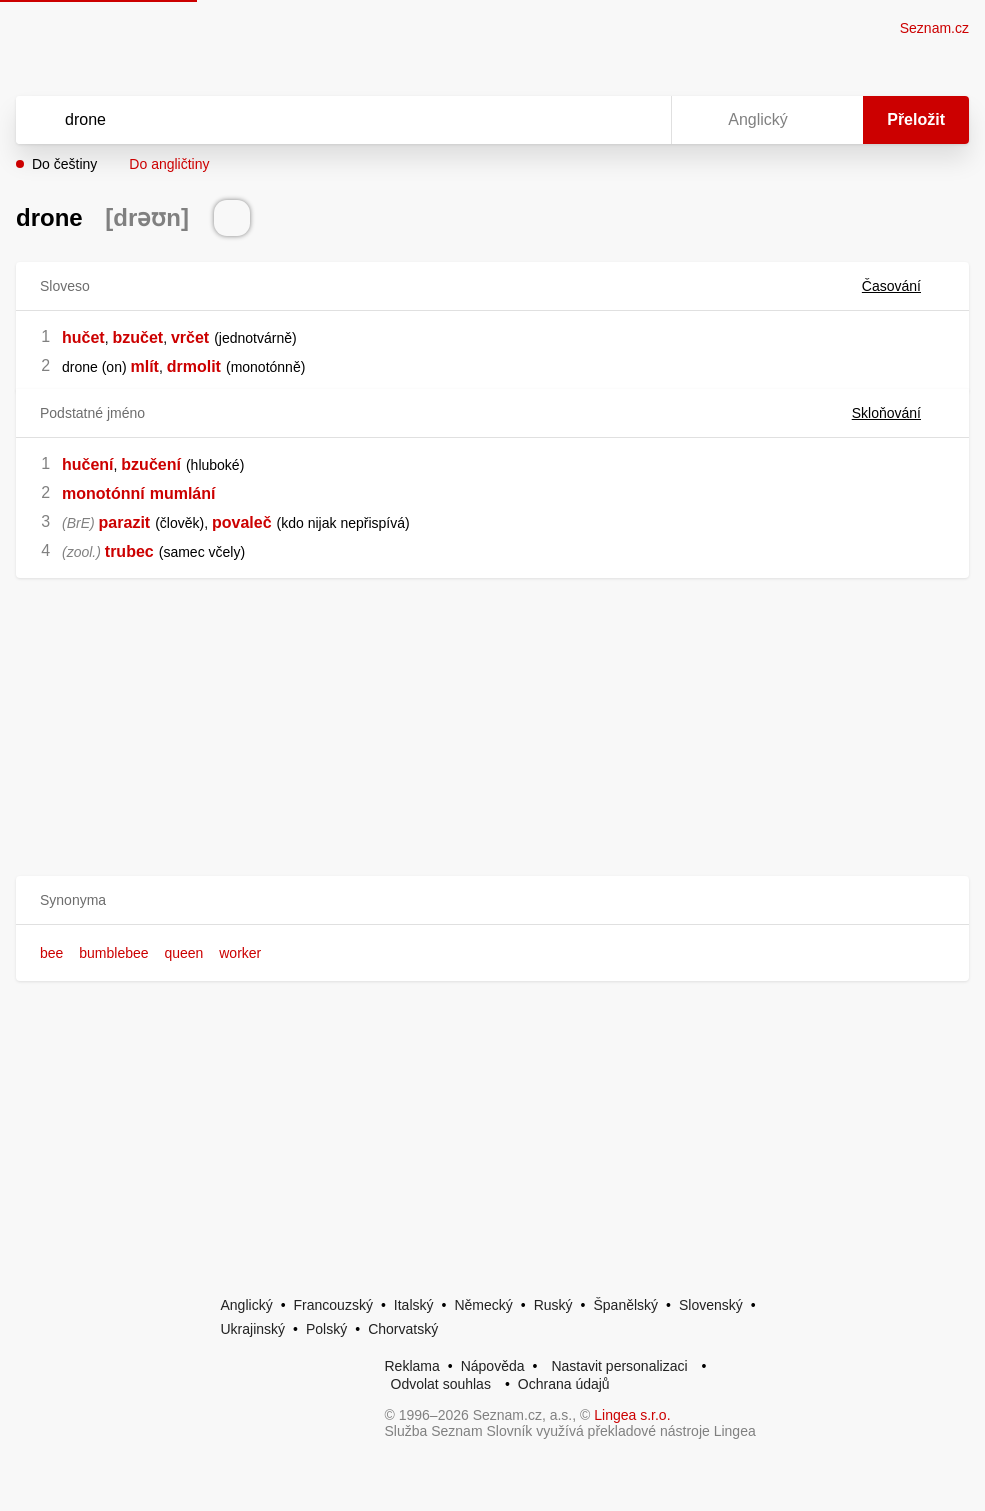 The image size is (985, 1511). Describe the element at coordinates (113, 953) in the screenshot. I see `bumblebee` at that location.